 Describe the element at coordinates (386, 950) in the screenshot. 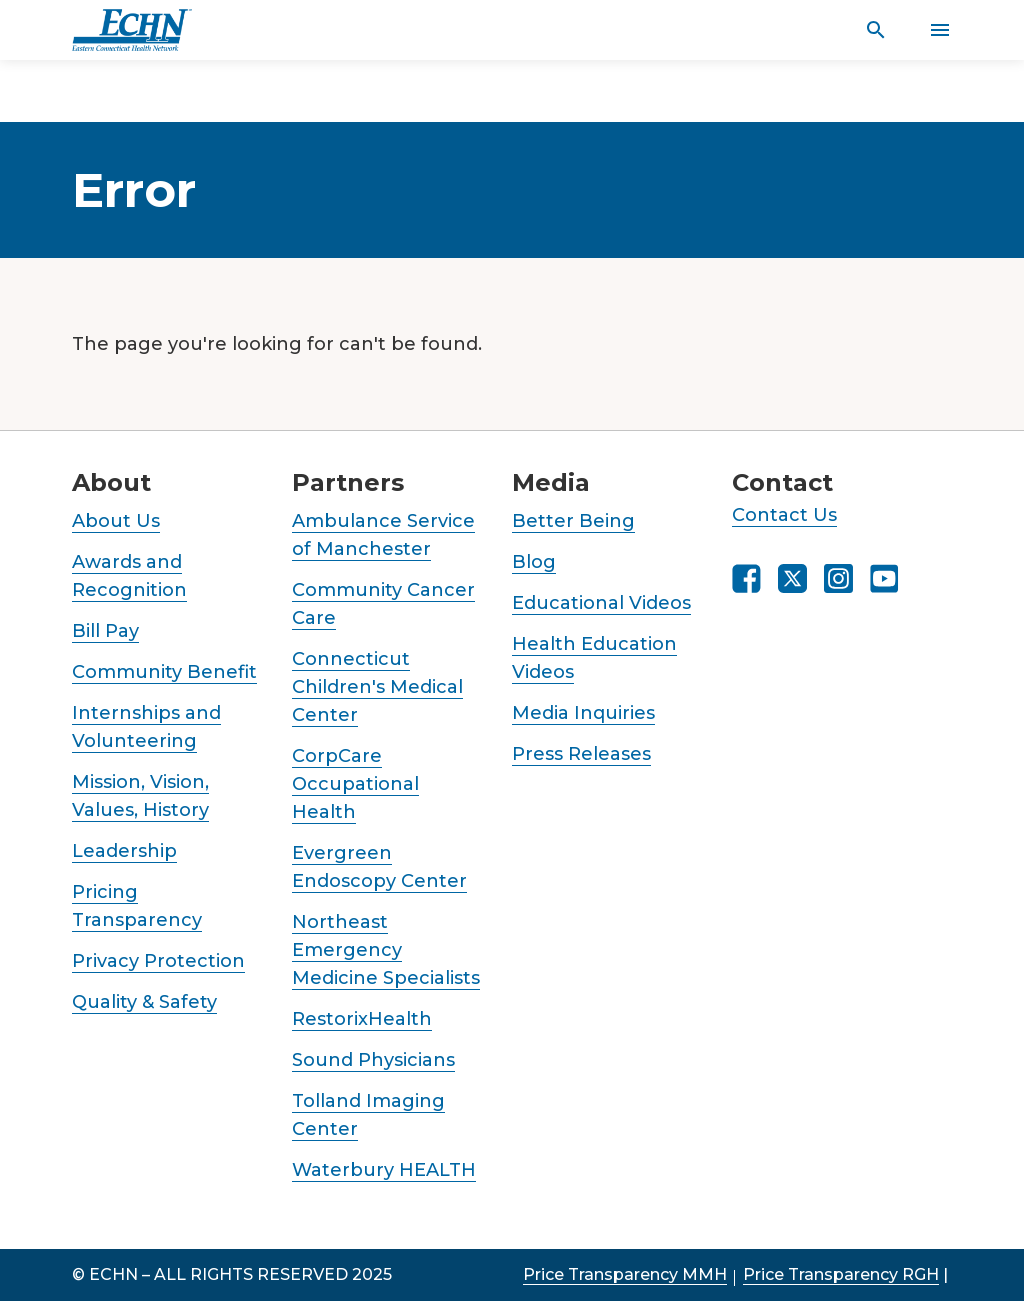

I see `Northeast Emergency Medicine Specialists` at that location.